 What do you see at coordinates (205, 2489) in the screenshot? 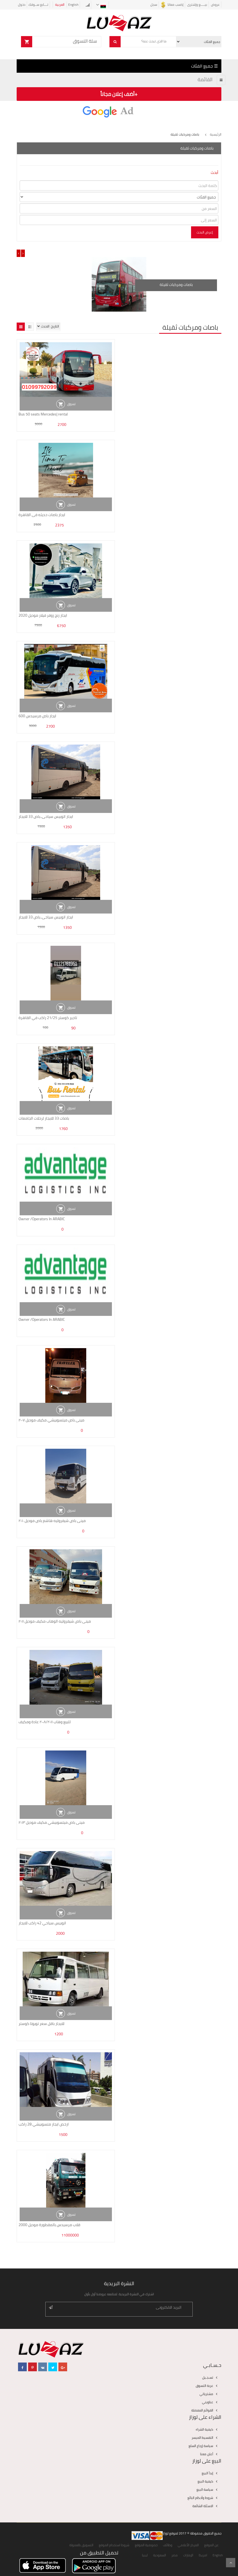
I see `سياسة البيع` at bounding box center [205, 2489].